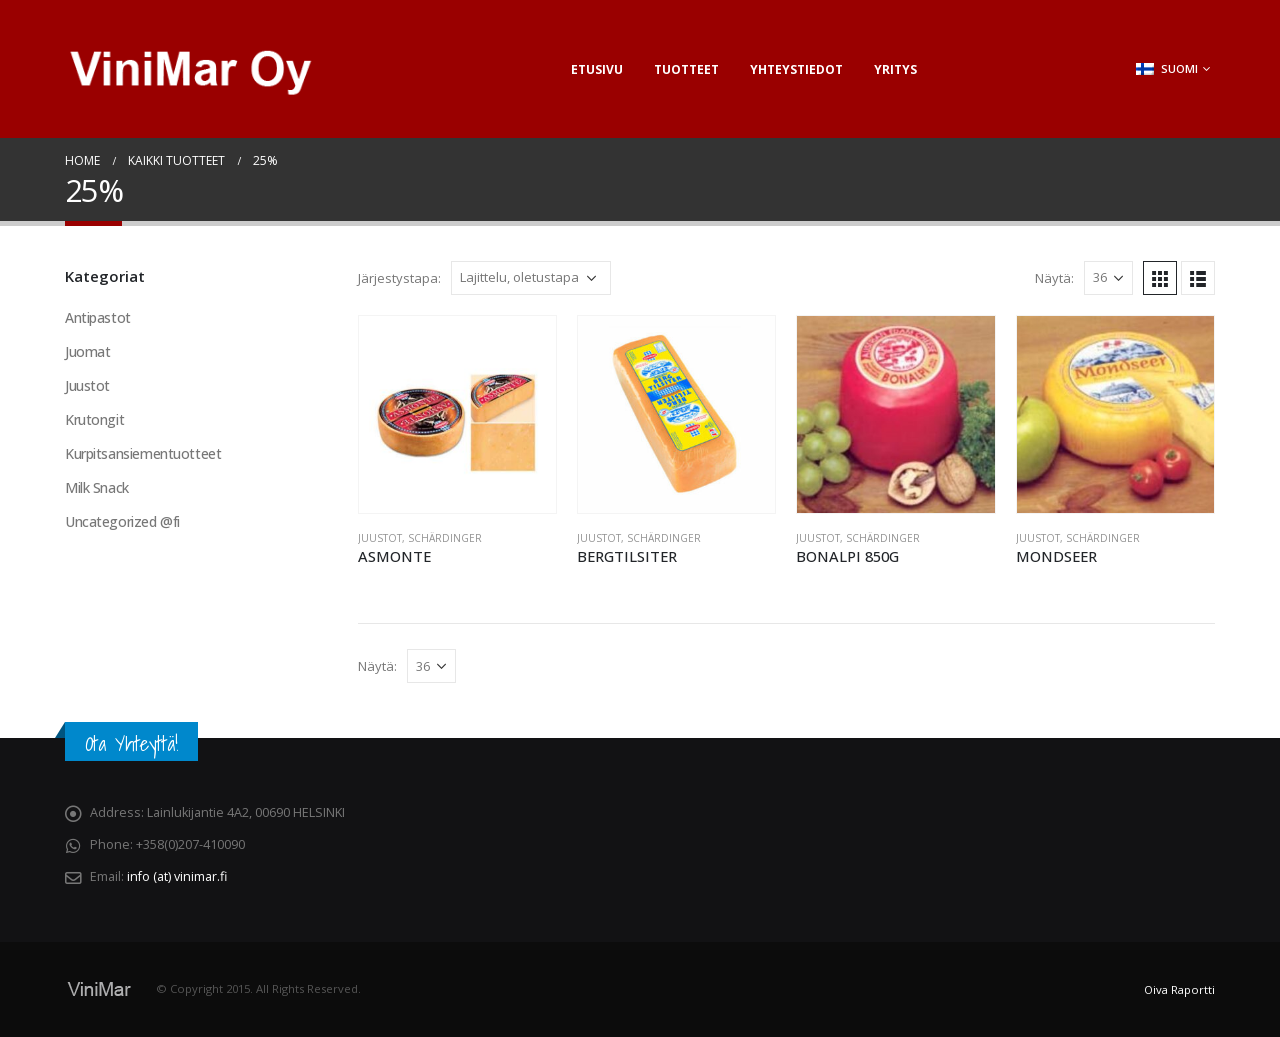  I want to click on Schärdinger, so click(445, 538).